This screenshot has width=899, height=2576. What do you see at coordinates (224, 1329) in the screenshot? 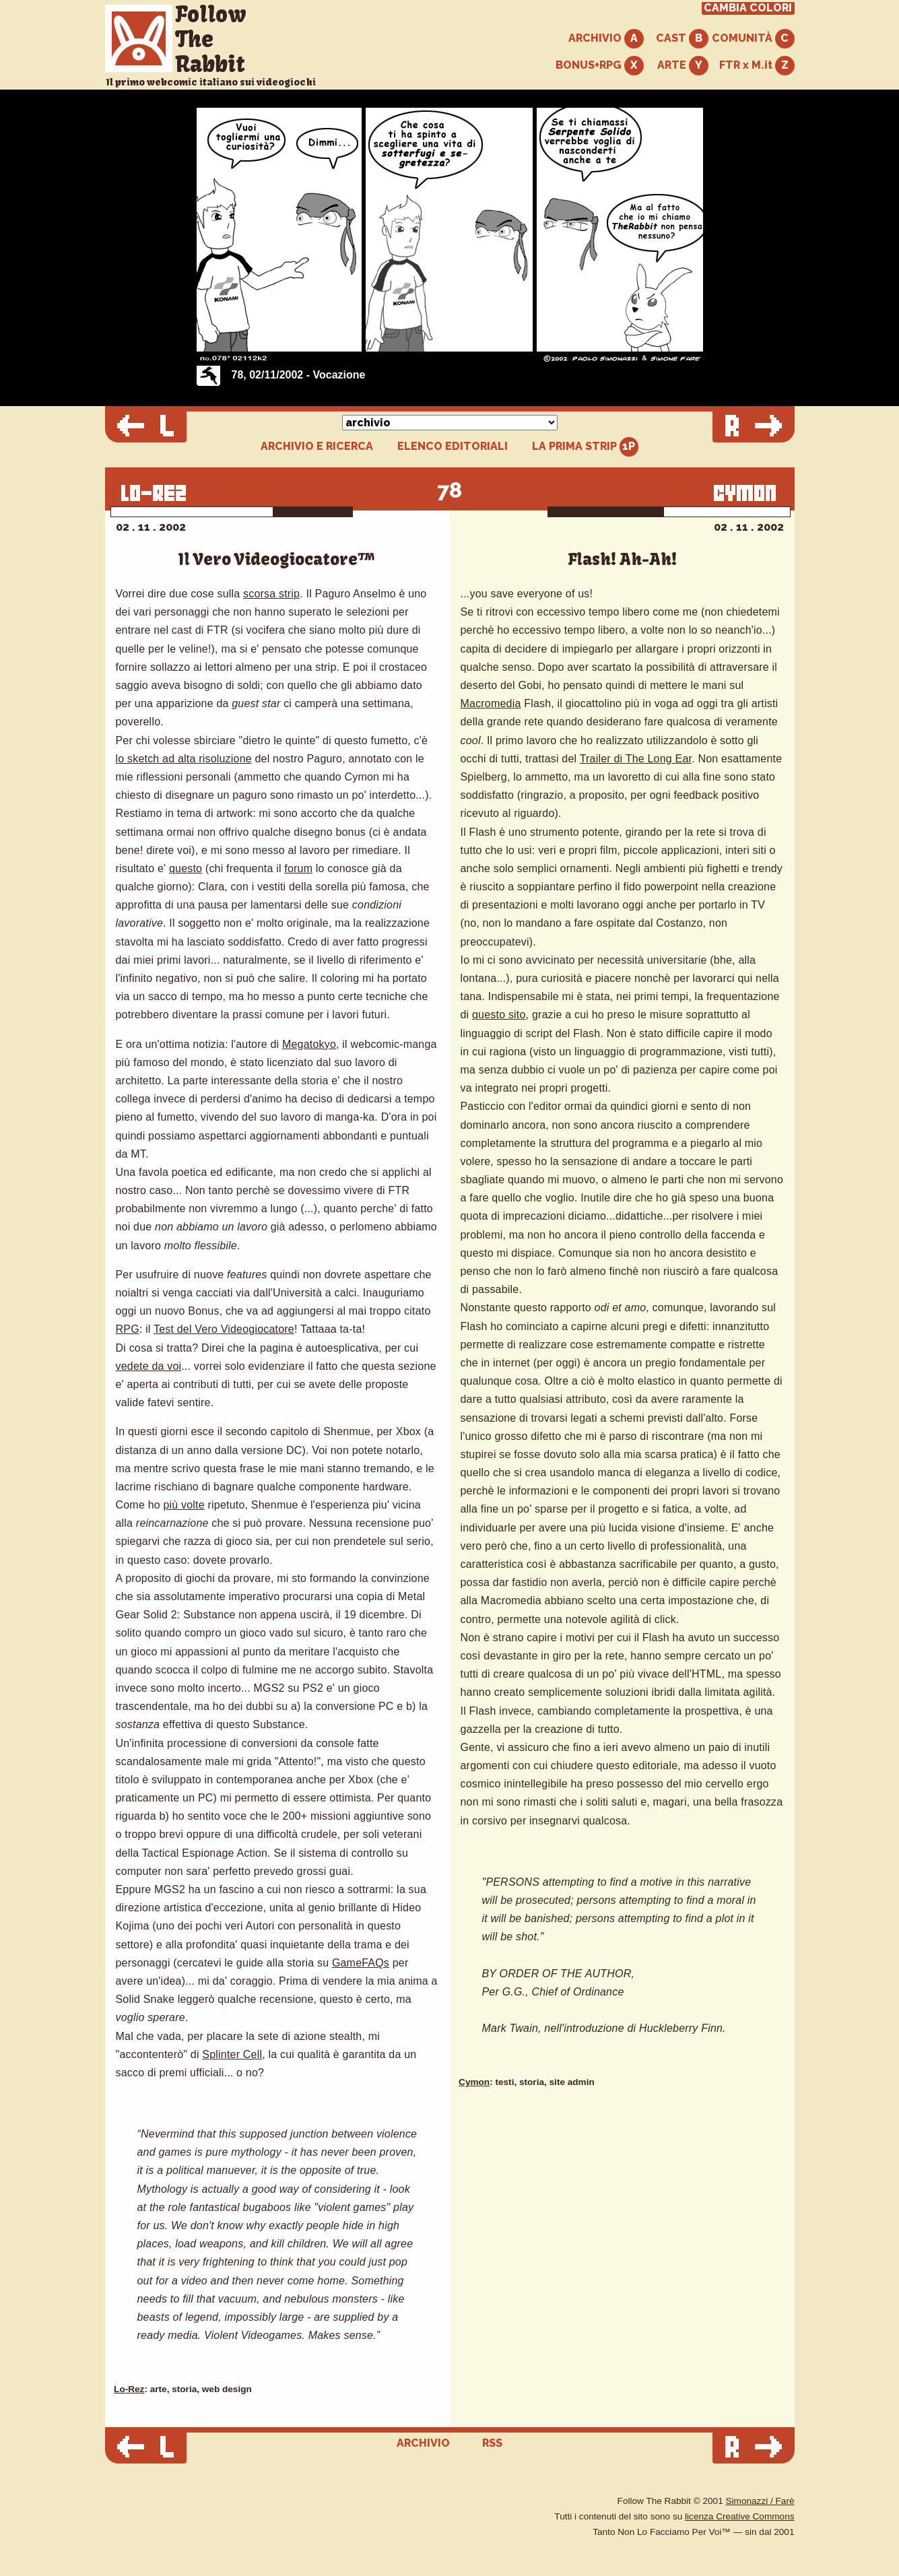
I see `Test del Vero Videogiocatore` at bounding box center [224, 1329].